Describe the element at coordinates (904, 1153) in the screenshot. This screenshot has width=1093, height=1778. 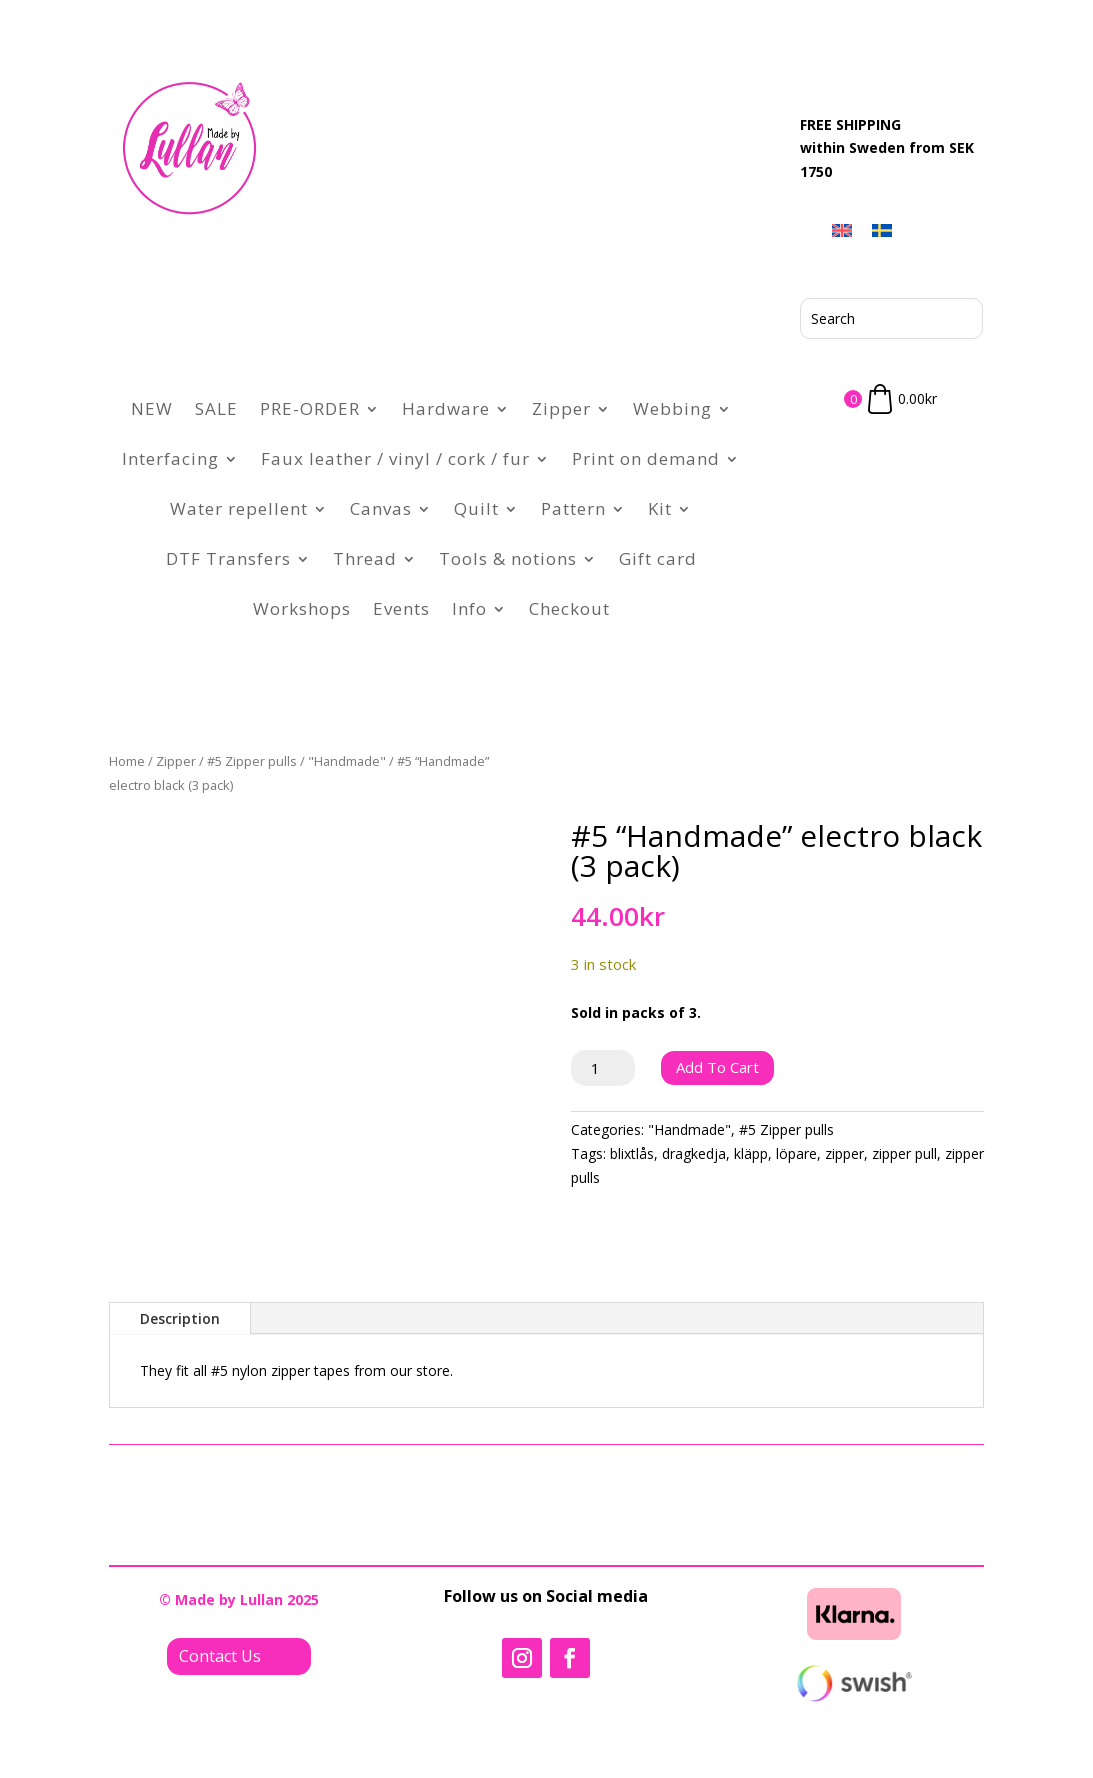
I see `zipper pull` at that location.